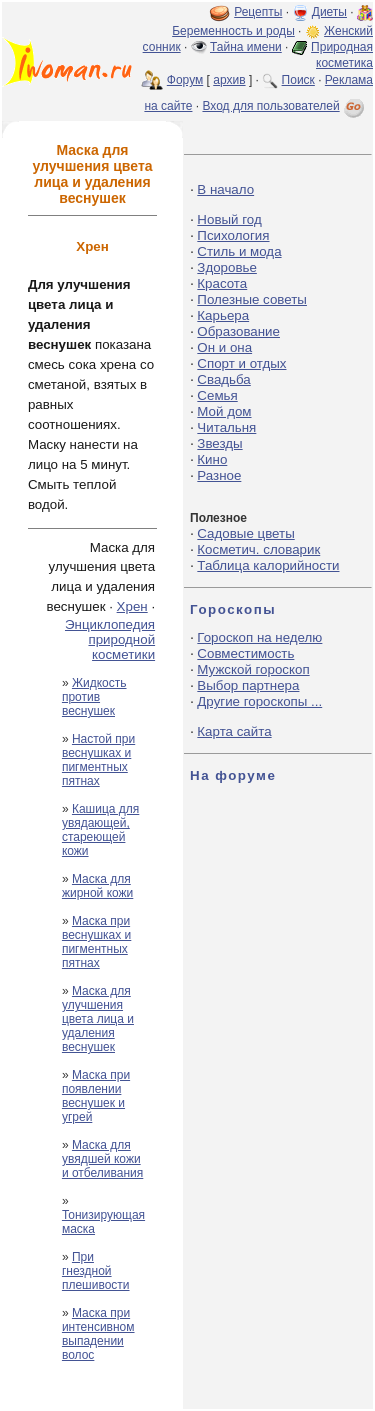 This screenshot has width=375, height=1411. Describe the element at coordinates (98, 760) in the screenshot. I see `Настой при веснушках и пигментных пятнах` at that location.